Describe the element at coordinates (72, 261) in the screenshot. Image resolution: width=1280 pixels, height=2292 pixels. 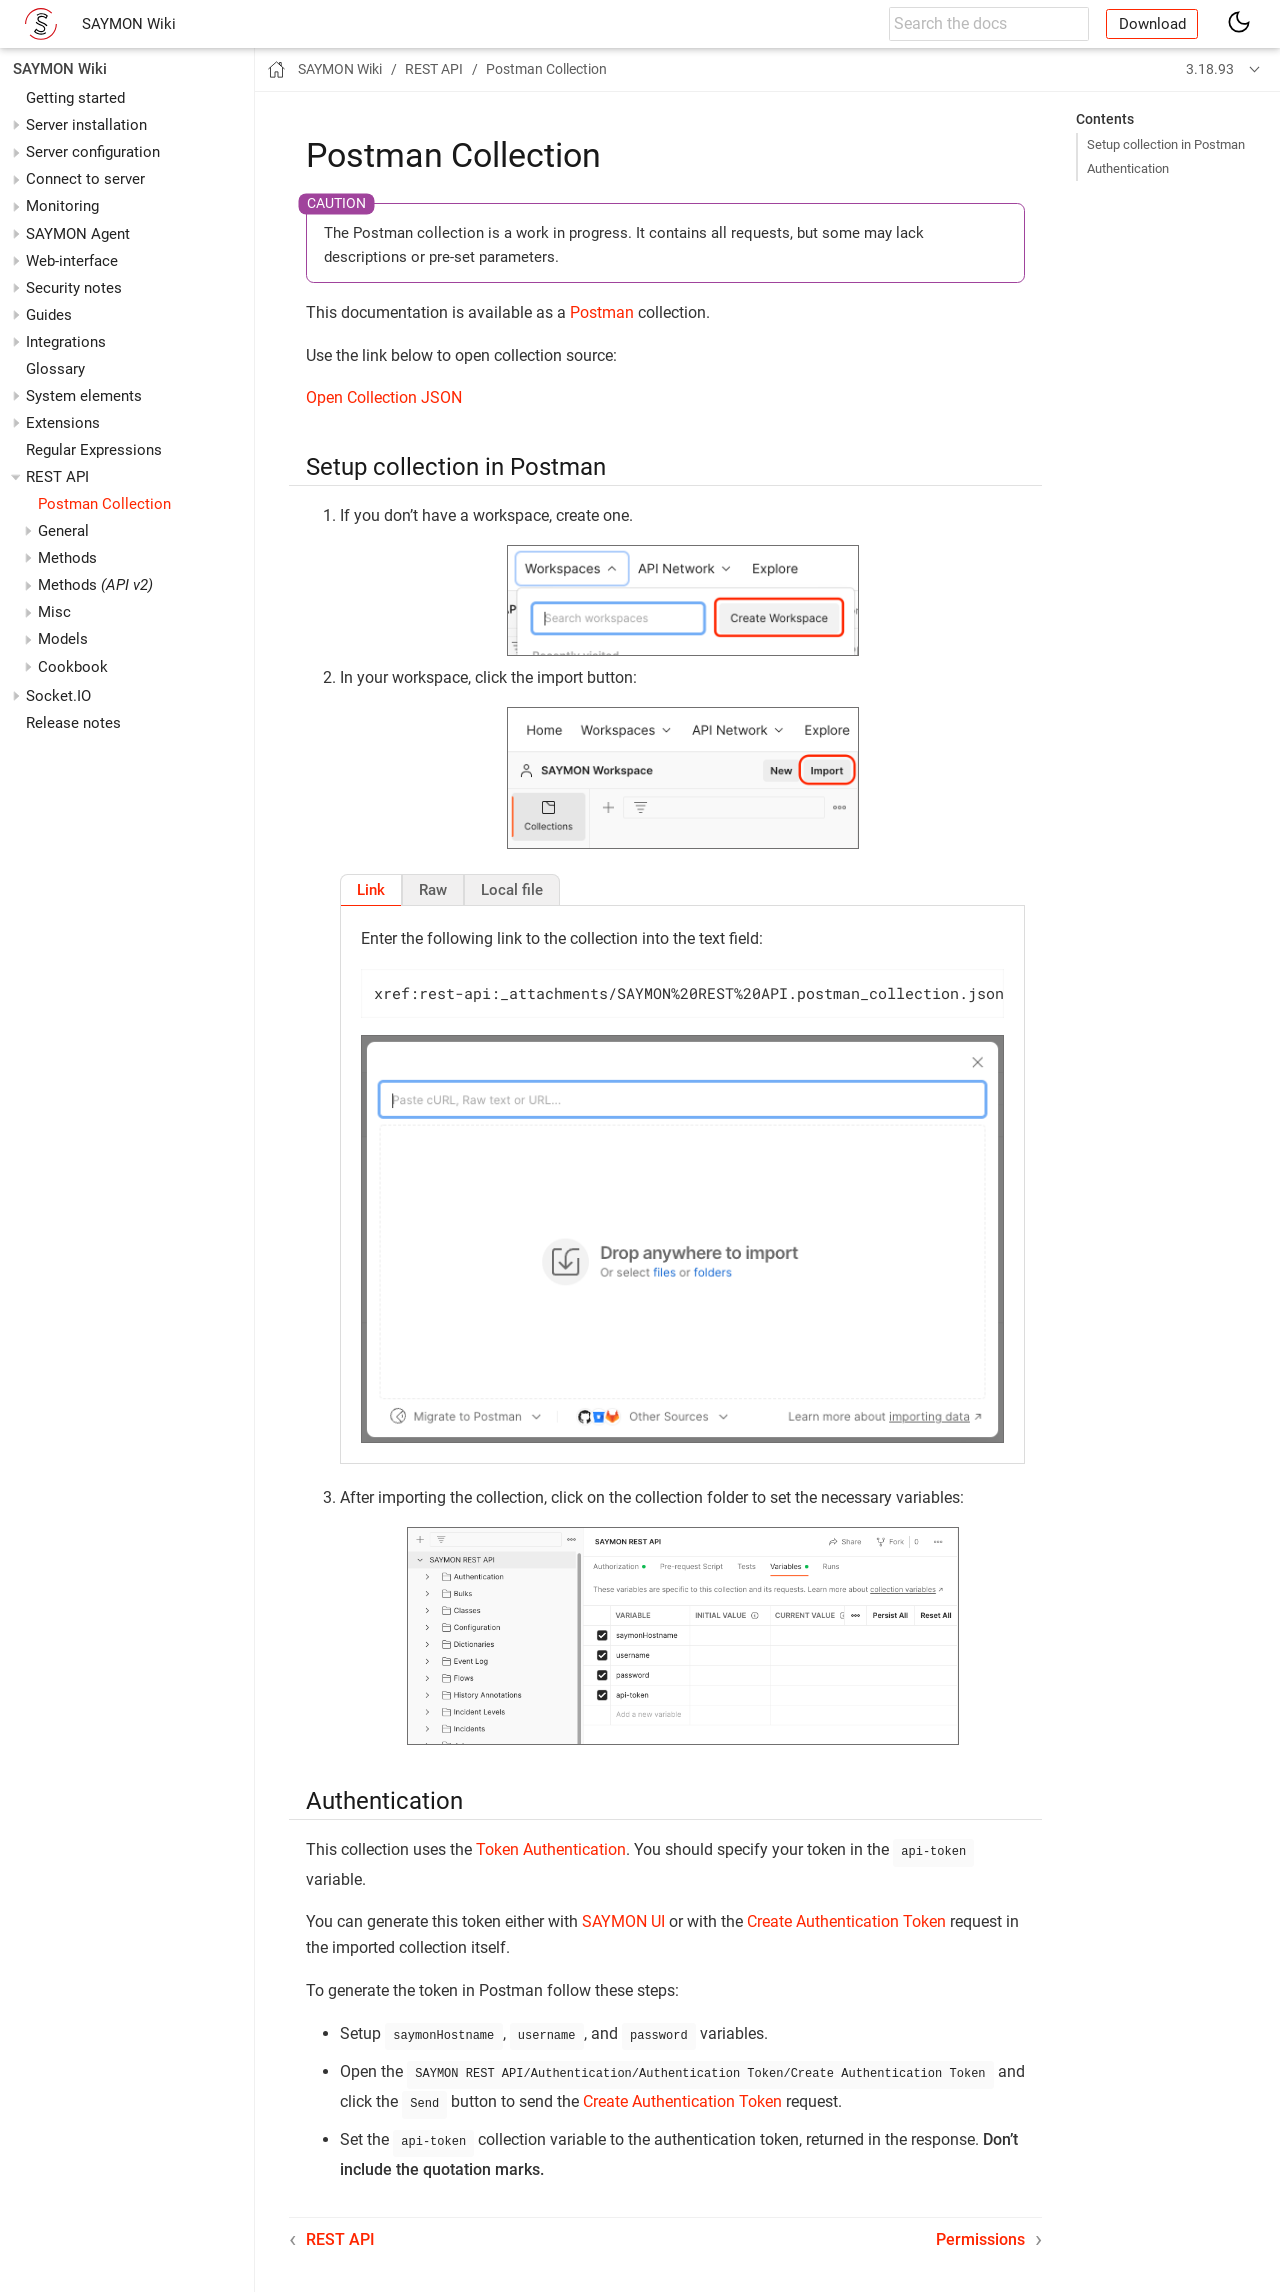
I see `Web-interface` at that location.